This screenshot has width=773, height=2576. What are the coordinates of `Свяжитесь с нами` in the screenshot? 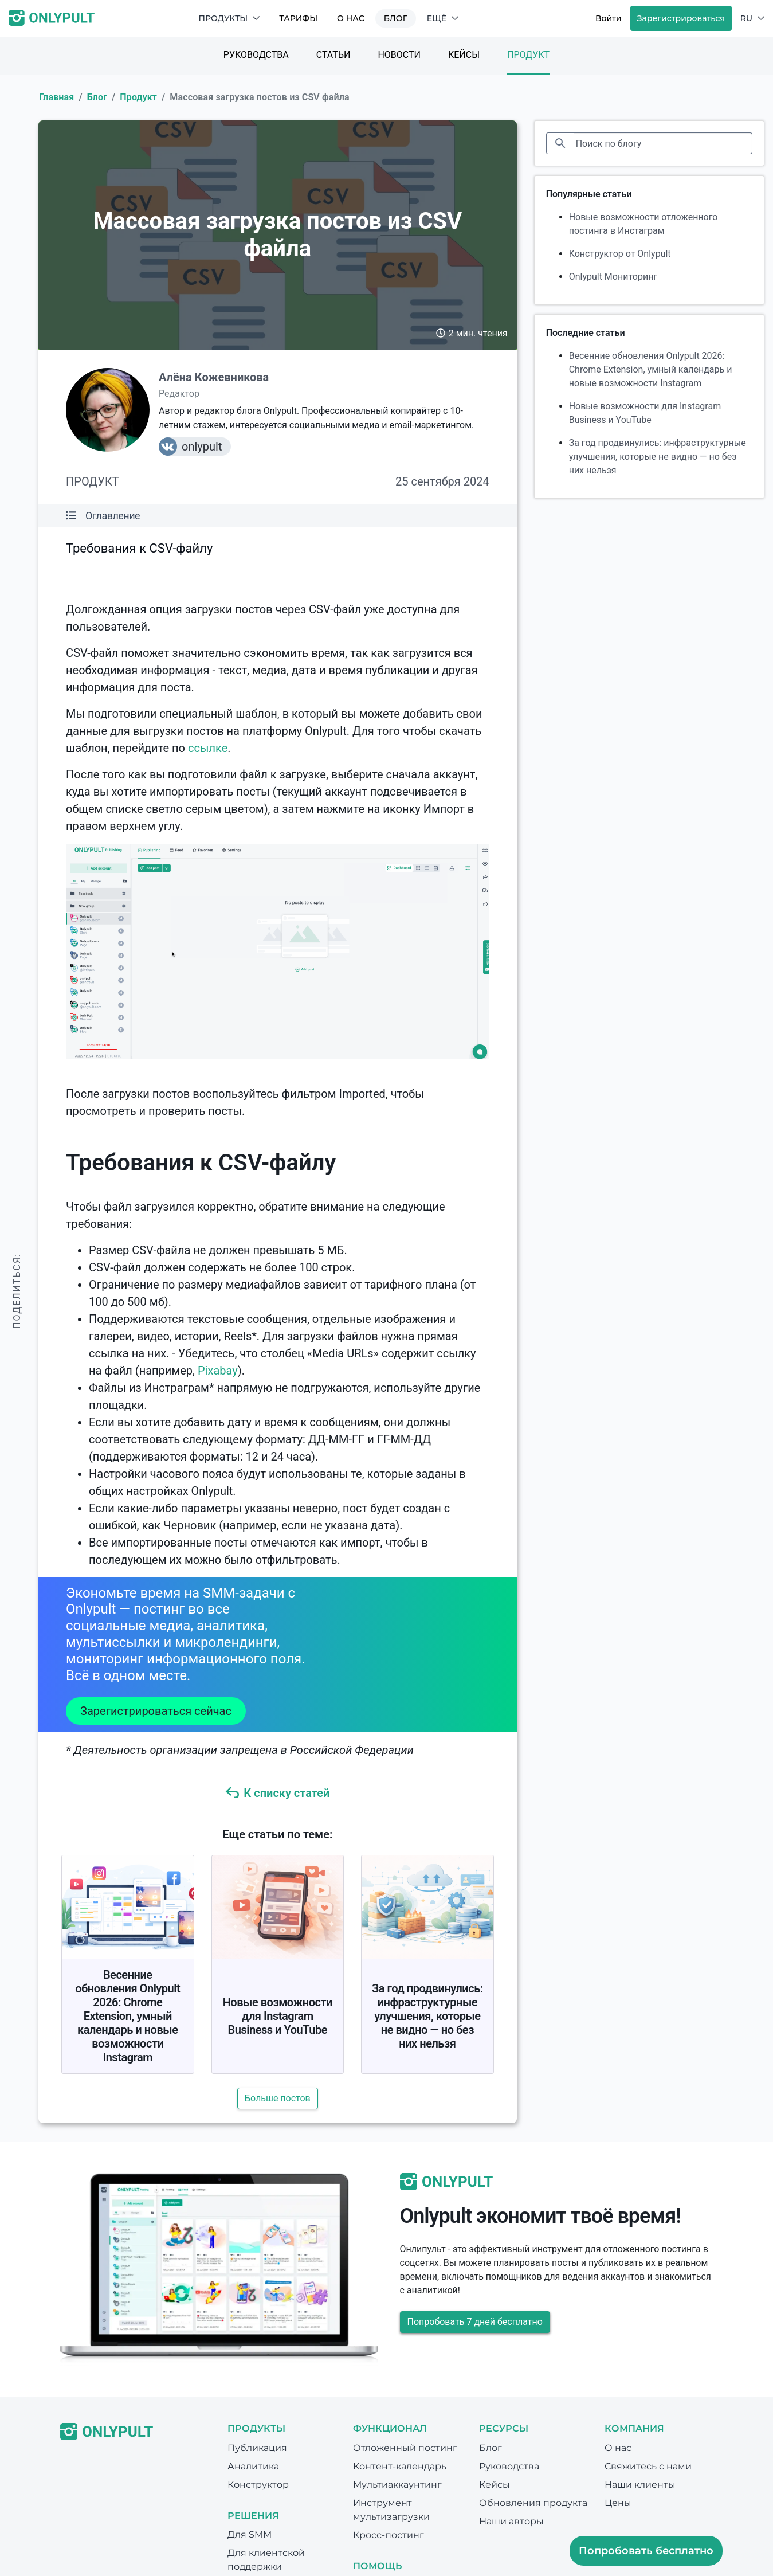 It's located at (648, 2466).